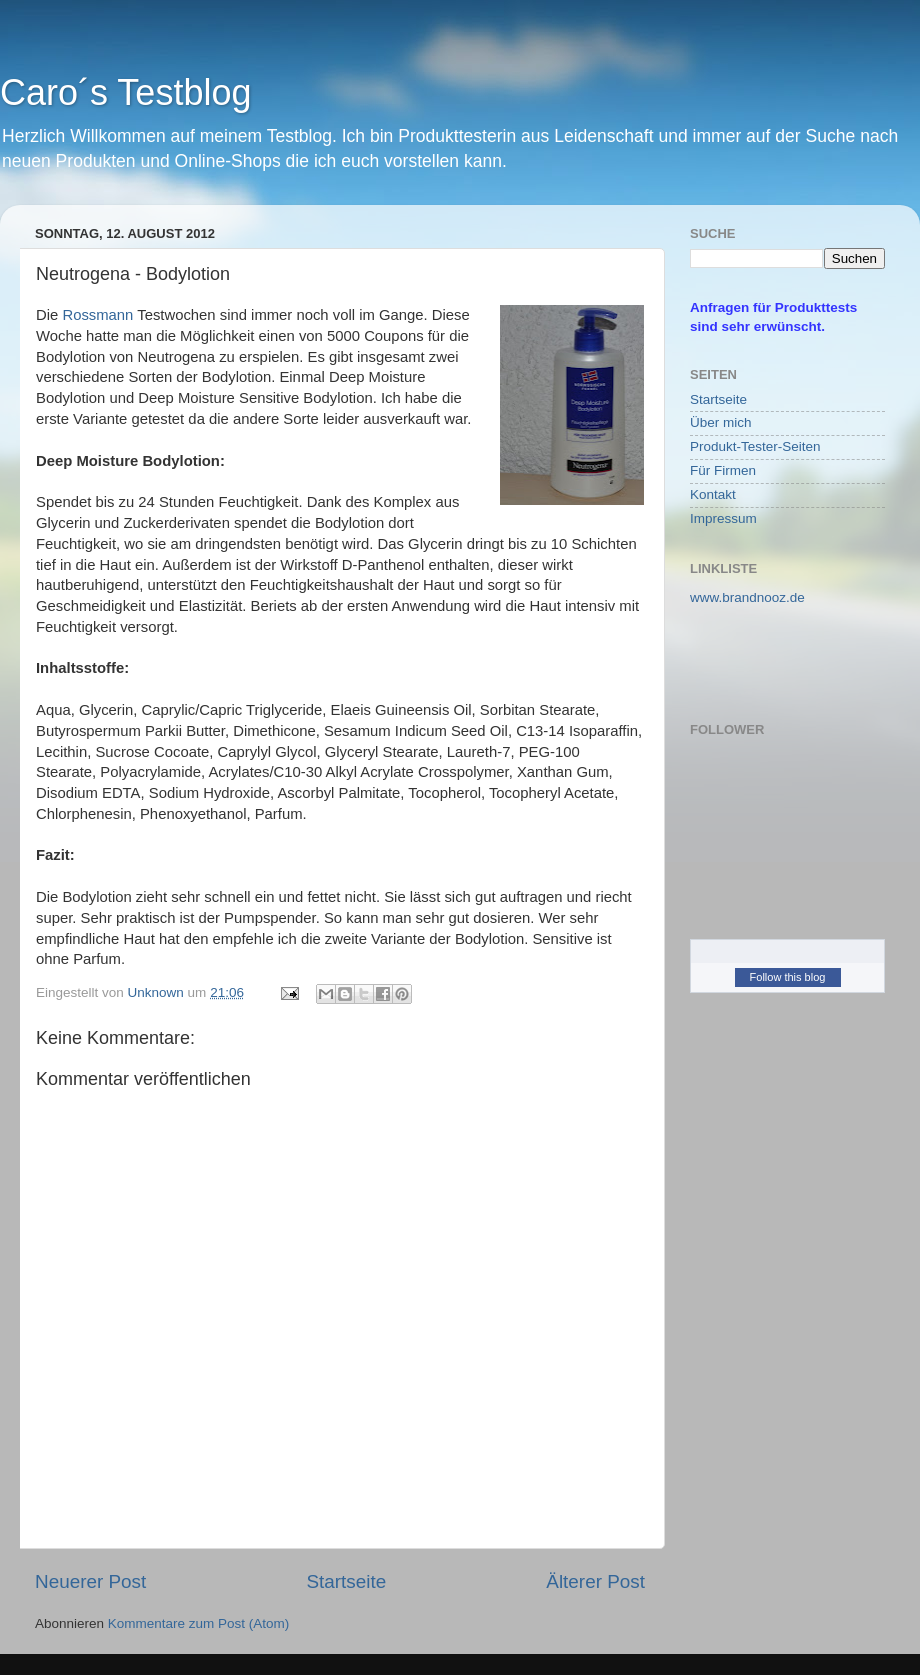 The image size is (920, 1675). What do you see at coordinates (788, 977) in the screenshot?
I see `Follow this blog` at bounding box center [788, 977].